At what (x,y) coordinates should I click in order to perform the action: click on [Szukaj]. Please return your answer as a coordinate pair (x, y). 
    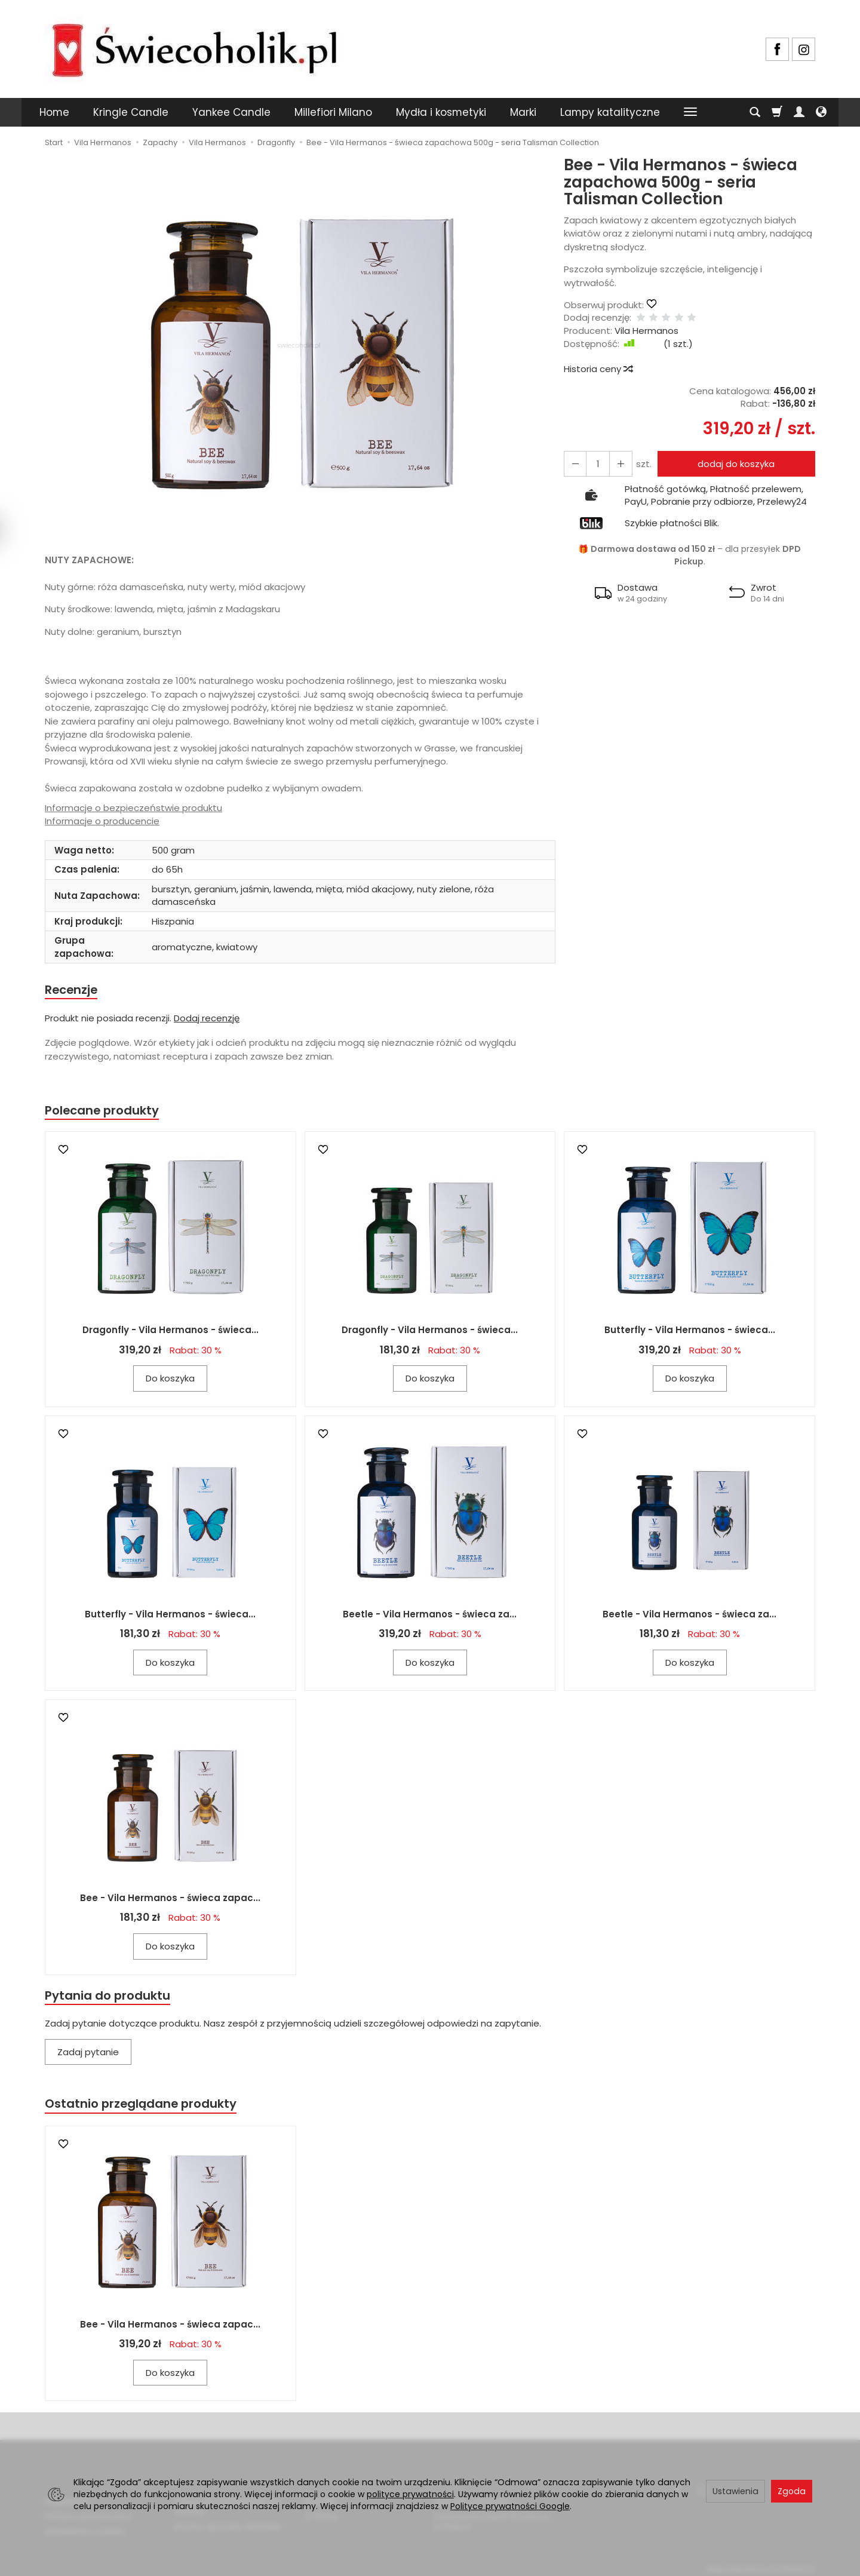
    Looking at the image, I should click on (755, 112).